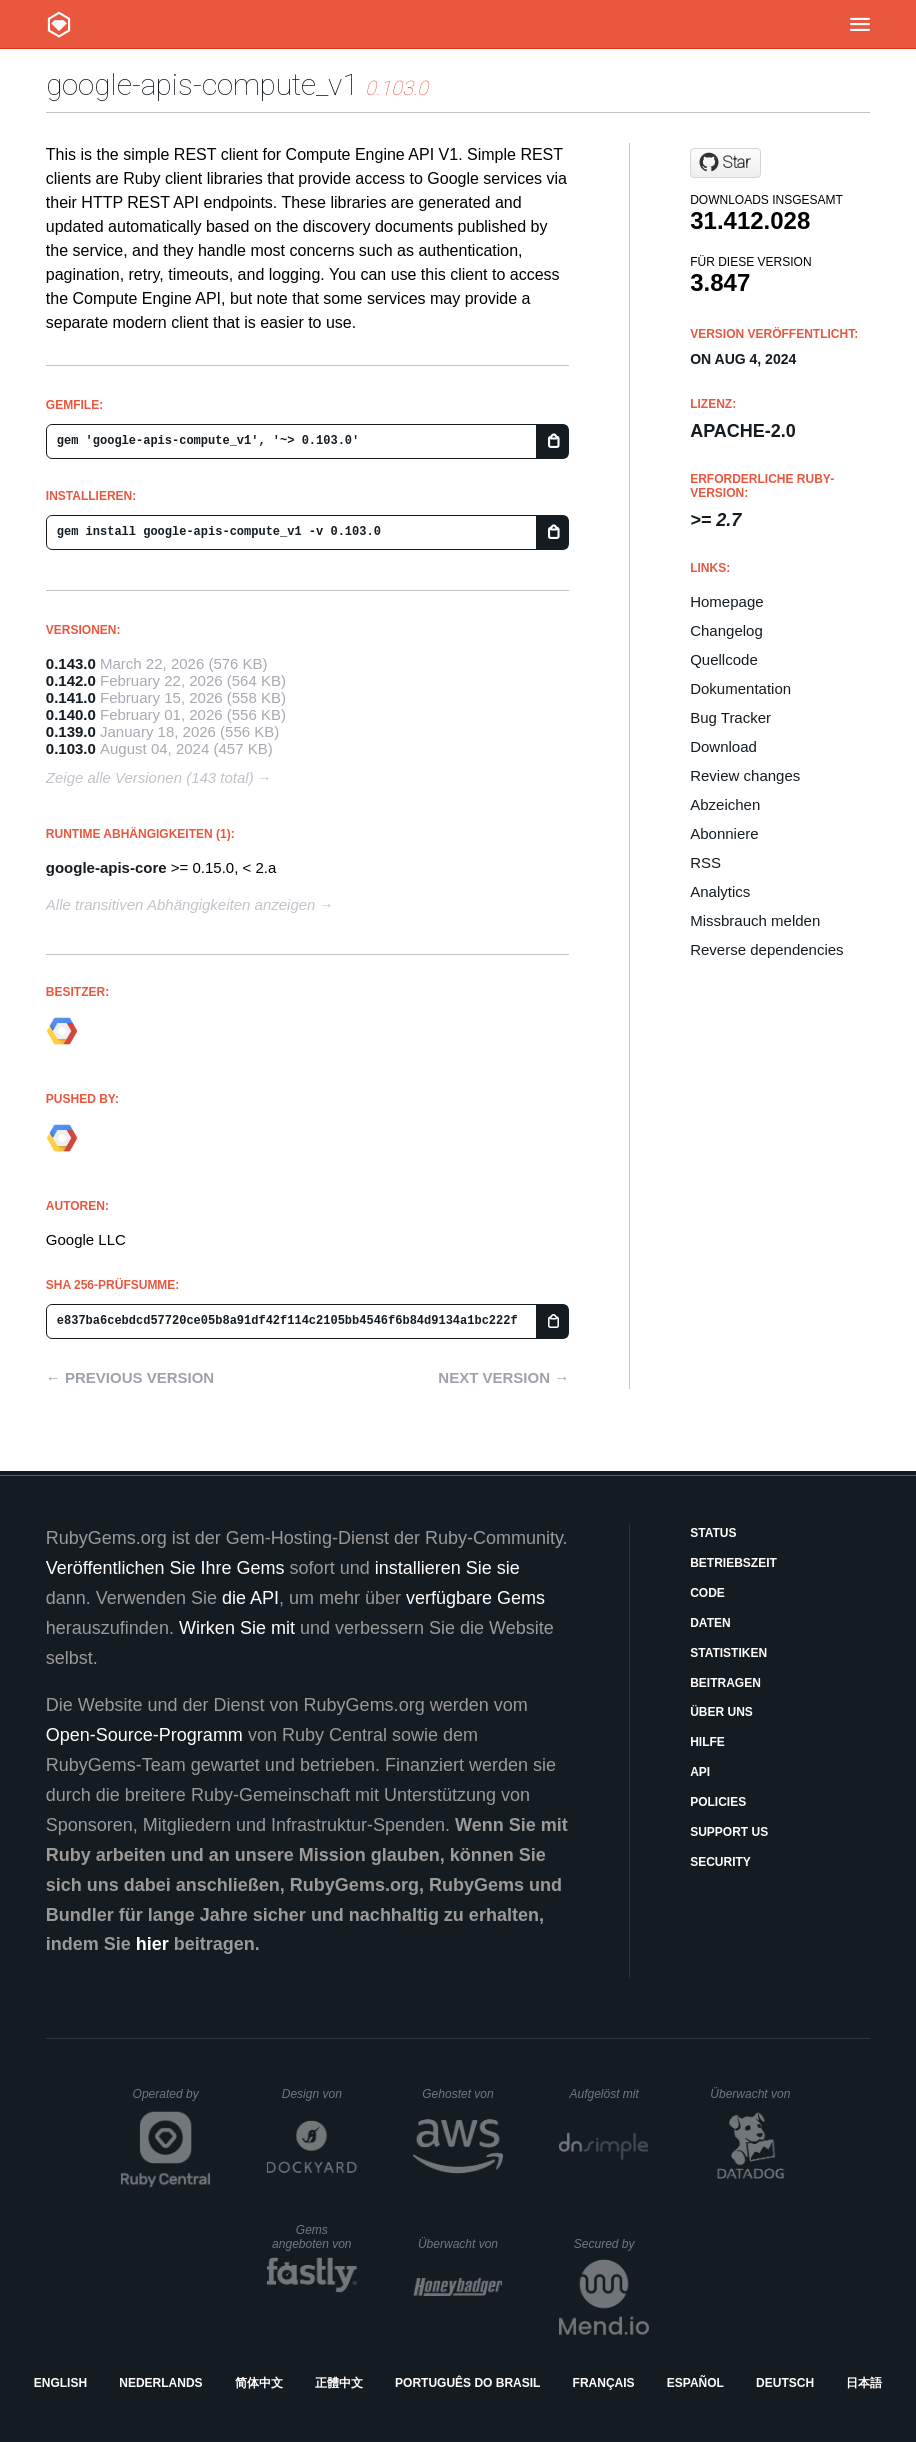  Describe the element at coordinates (864, 2383) in the screenshot. I see `日本語` at that location.